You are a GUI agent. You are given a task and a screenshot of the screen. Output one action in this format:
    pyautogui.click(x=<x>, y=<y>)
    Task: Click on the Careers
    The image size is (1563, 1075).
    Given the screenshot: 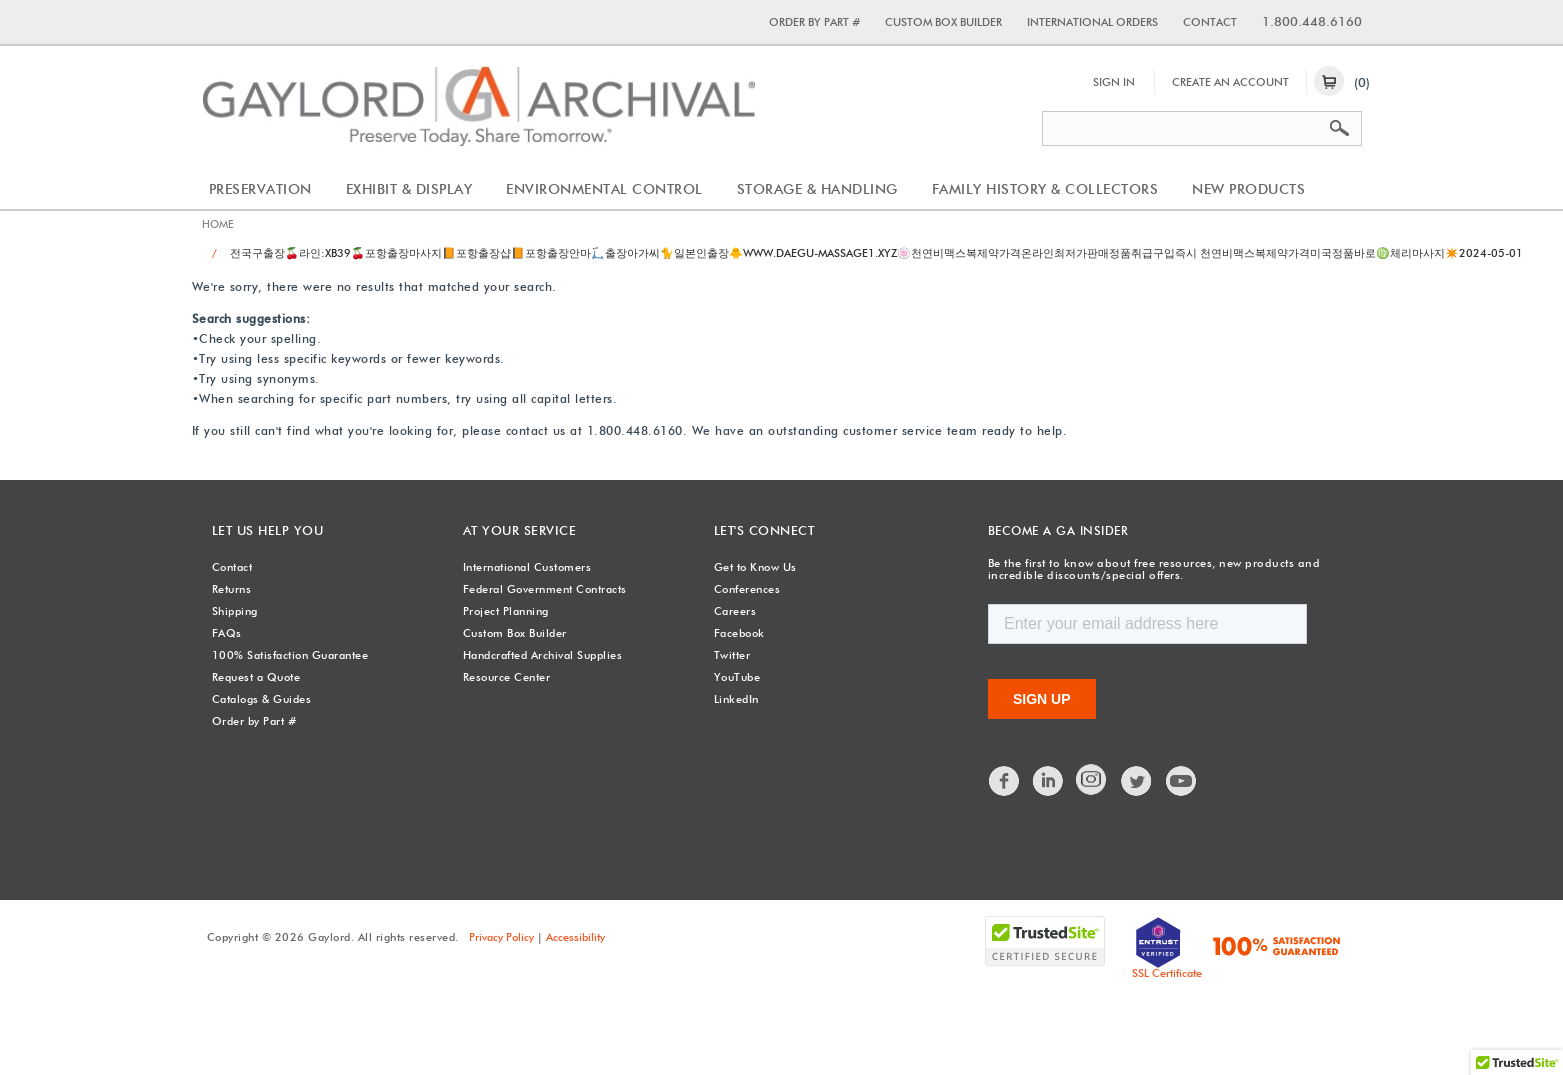 What is the action you would take?
    pyautogui.click(x=735, y=611)
    